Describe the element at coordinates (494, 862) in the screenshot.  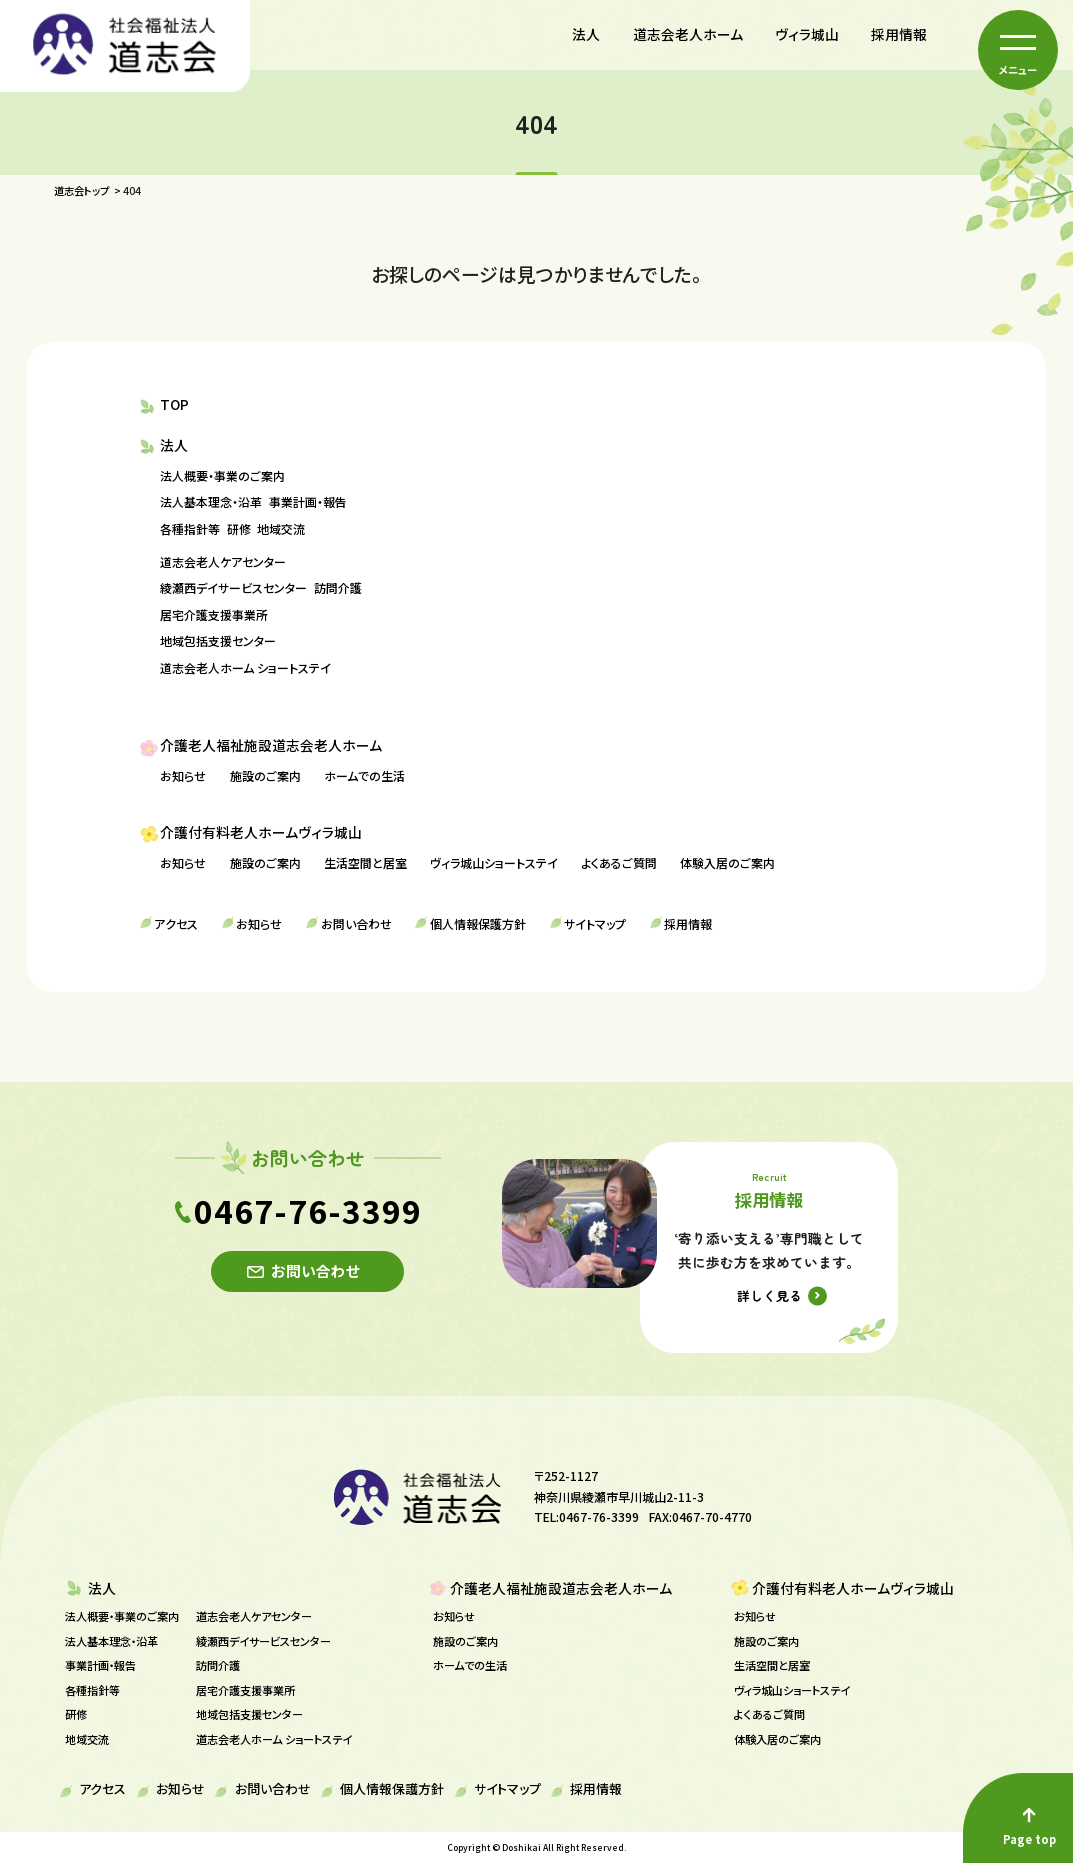
I see `ヴィラ城山ショートステイ` at that location.